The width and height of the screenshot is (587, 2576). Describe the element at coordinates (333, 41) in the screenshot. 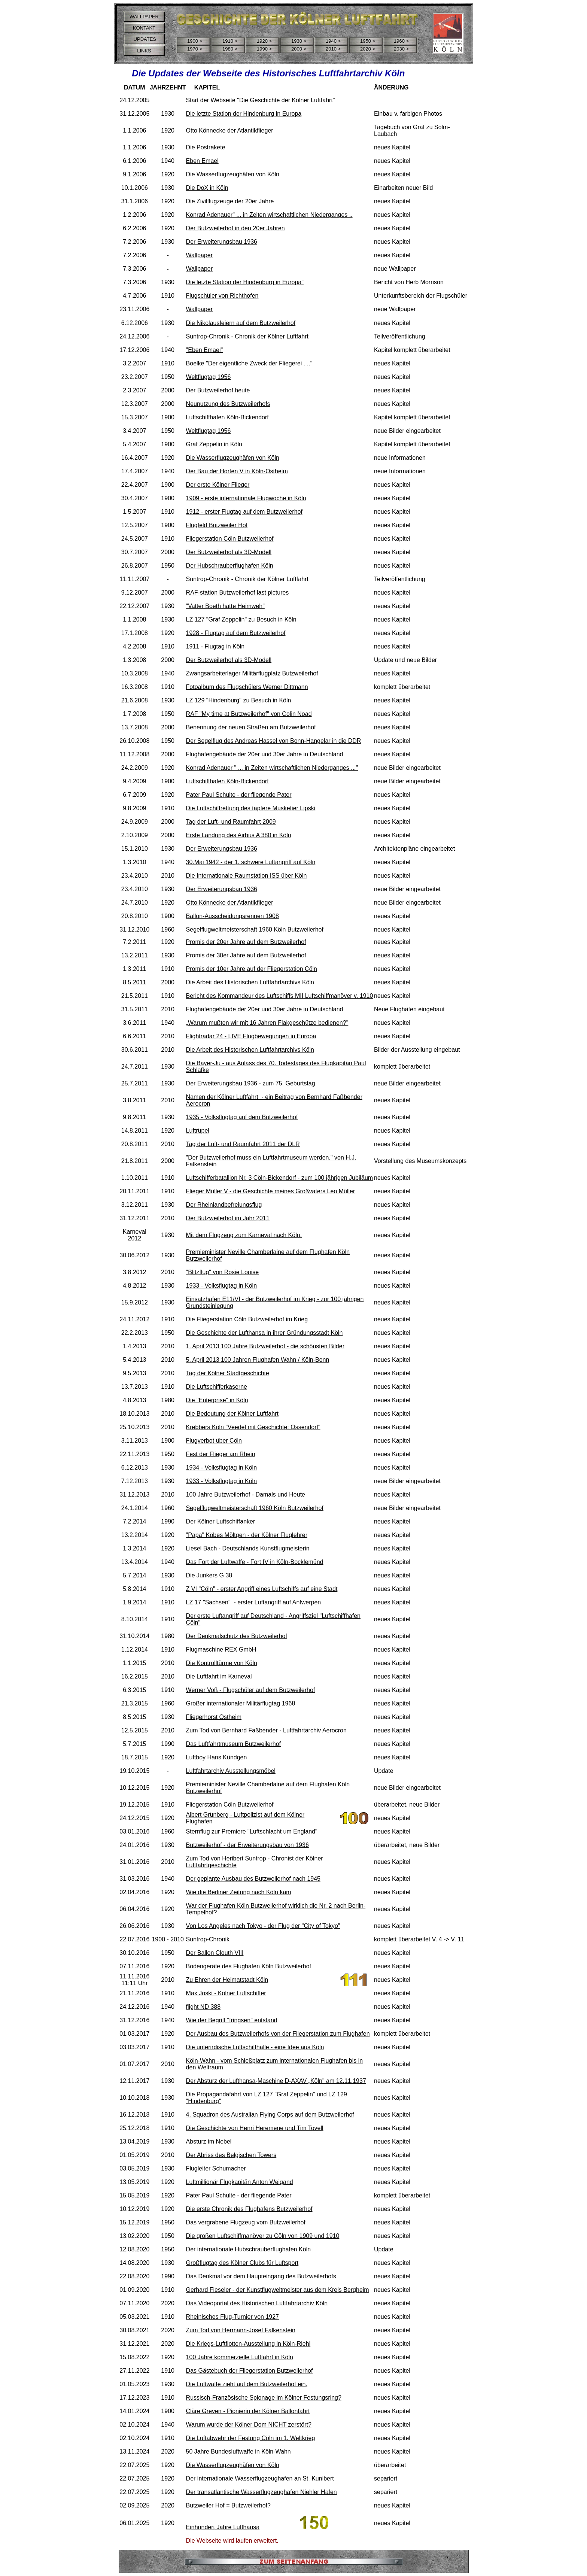

I see `1940 >` at that location.